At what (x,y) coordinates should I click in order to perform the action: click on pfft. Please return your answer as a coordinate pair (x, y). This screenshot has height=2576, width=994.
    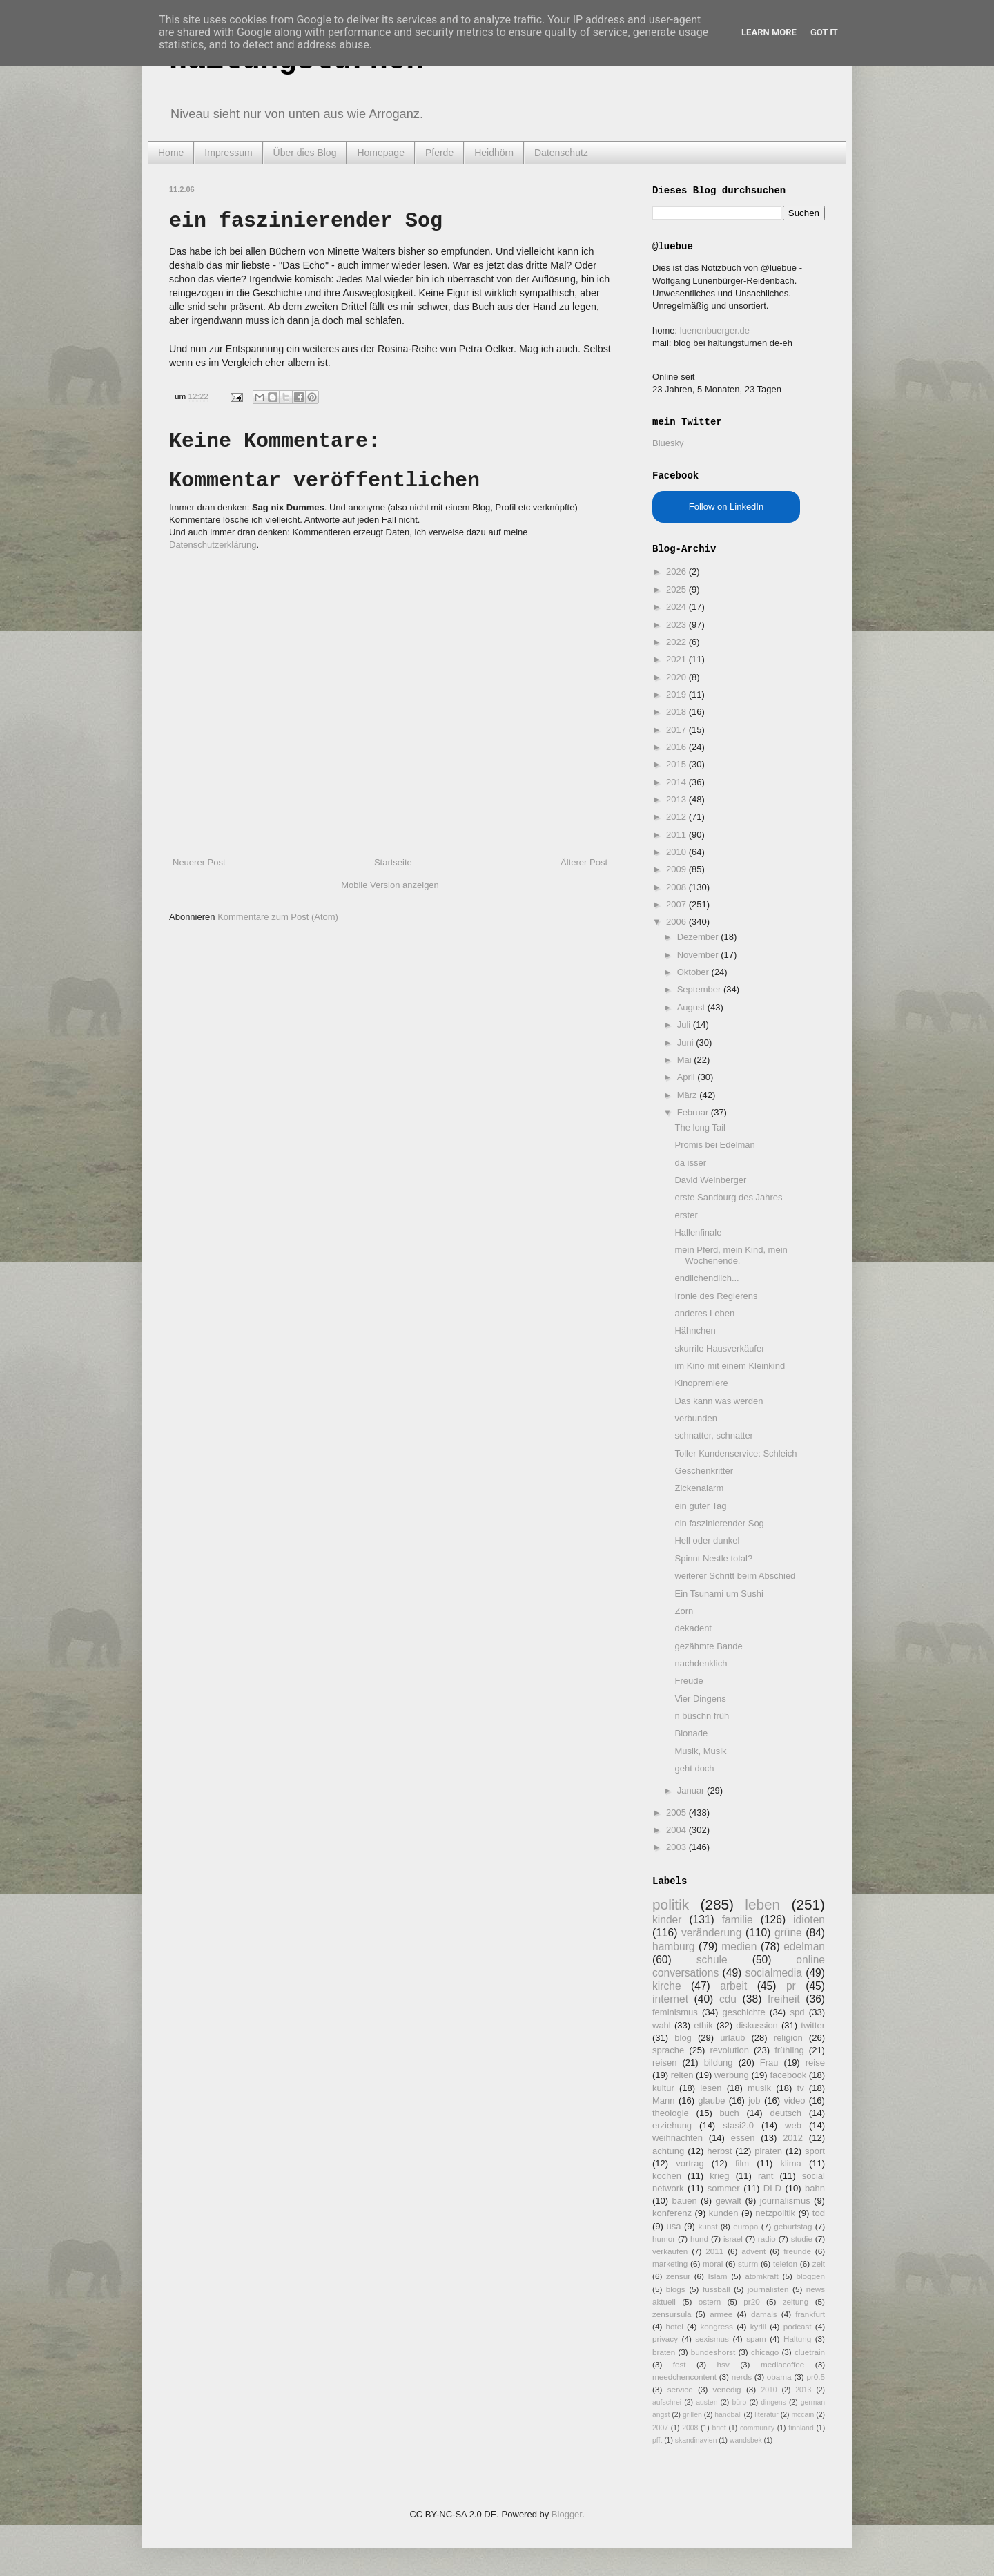
    Looking at the image, I should click on (657, 2440).